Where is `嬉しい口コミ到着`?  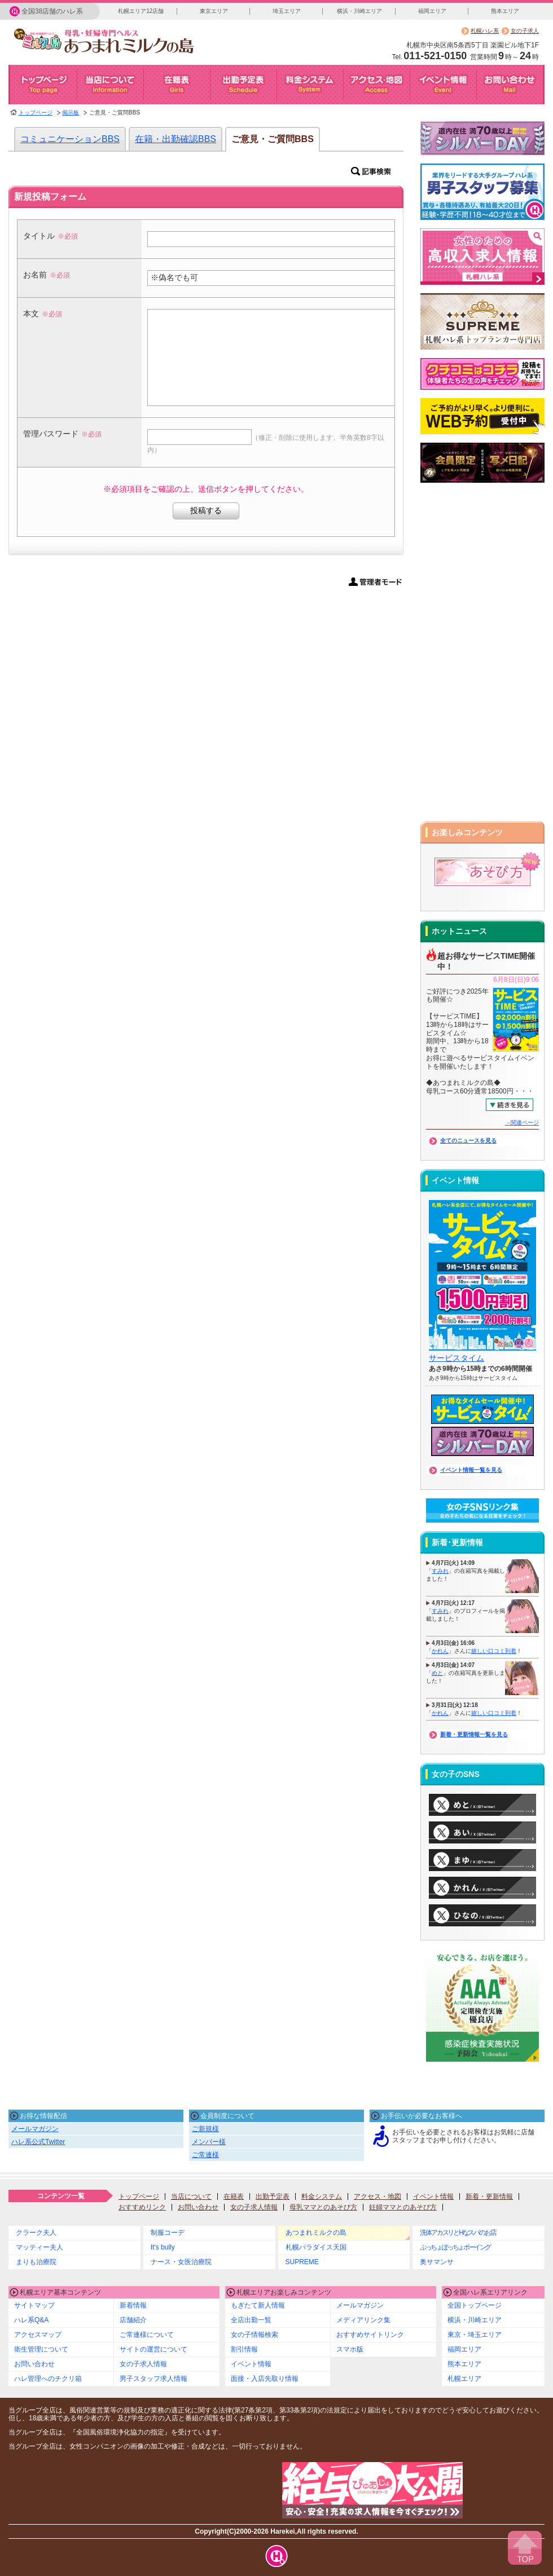 嬉しい口コミ到着 is located at coordinates (493, 1651).